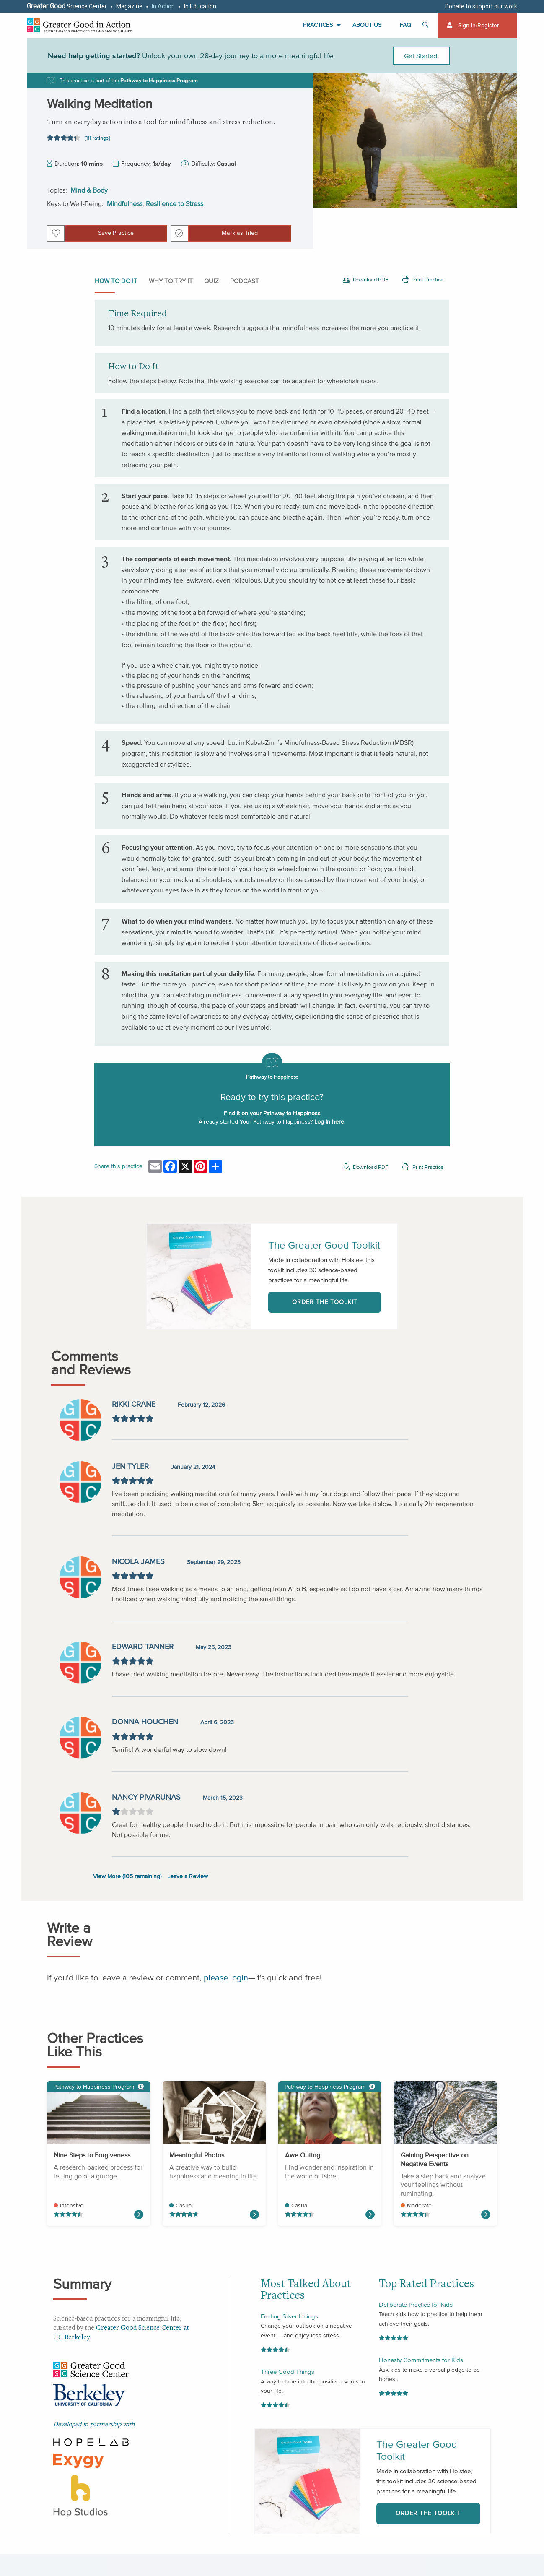 The width and height of the screenshot is (544, 2576). What do you see at coordinates (138, 2214) in the screenshot?
I see `[Read more about Making an Effective Apology]` at bounding box center [138, 2214].